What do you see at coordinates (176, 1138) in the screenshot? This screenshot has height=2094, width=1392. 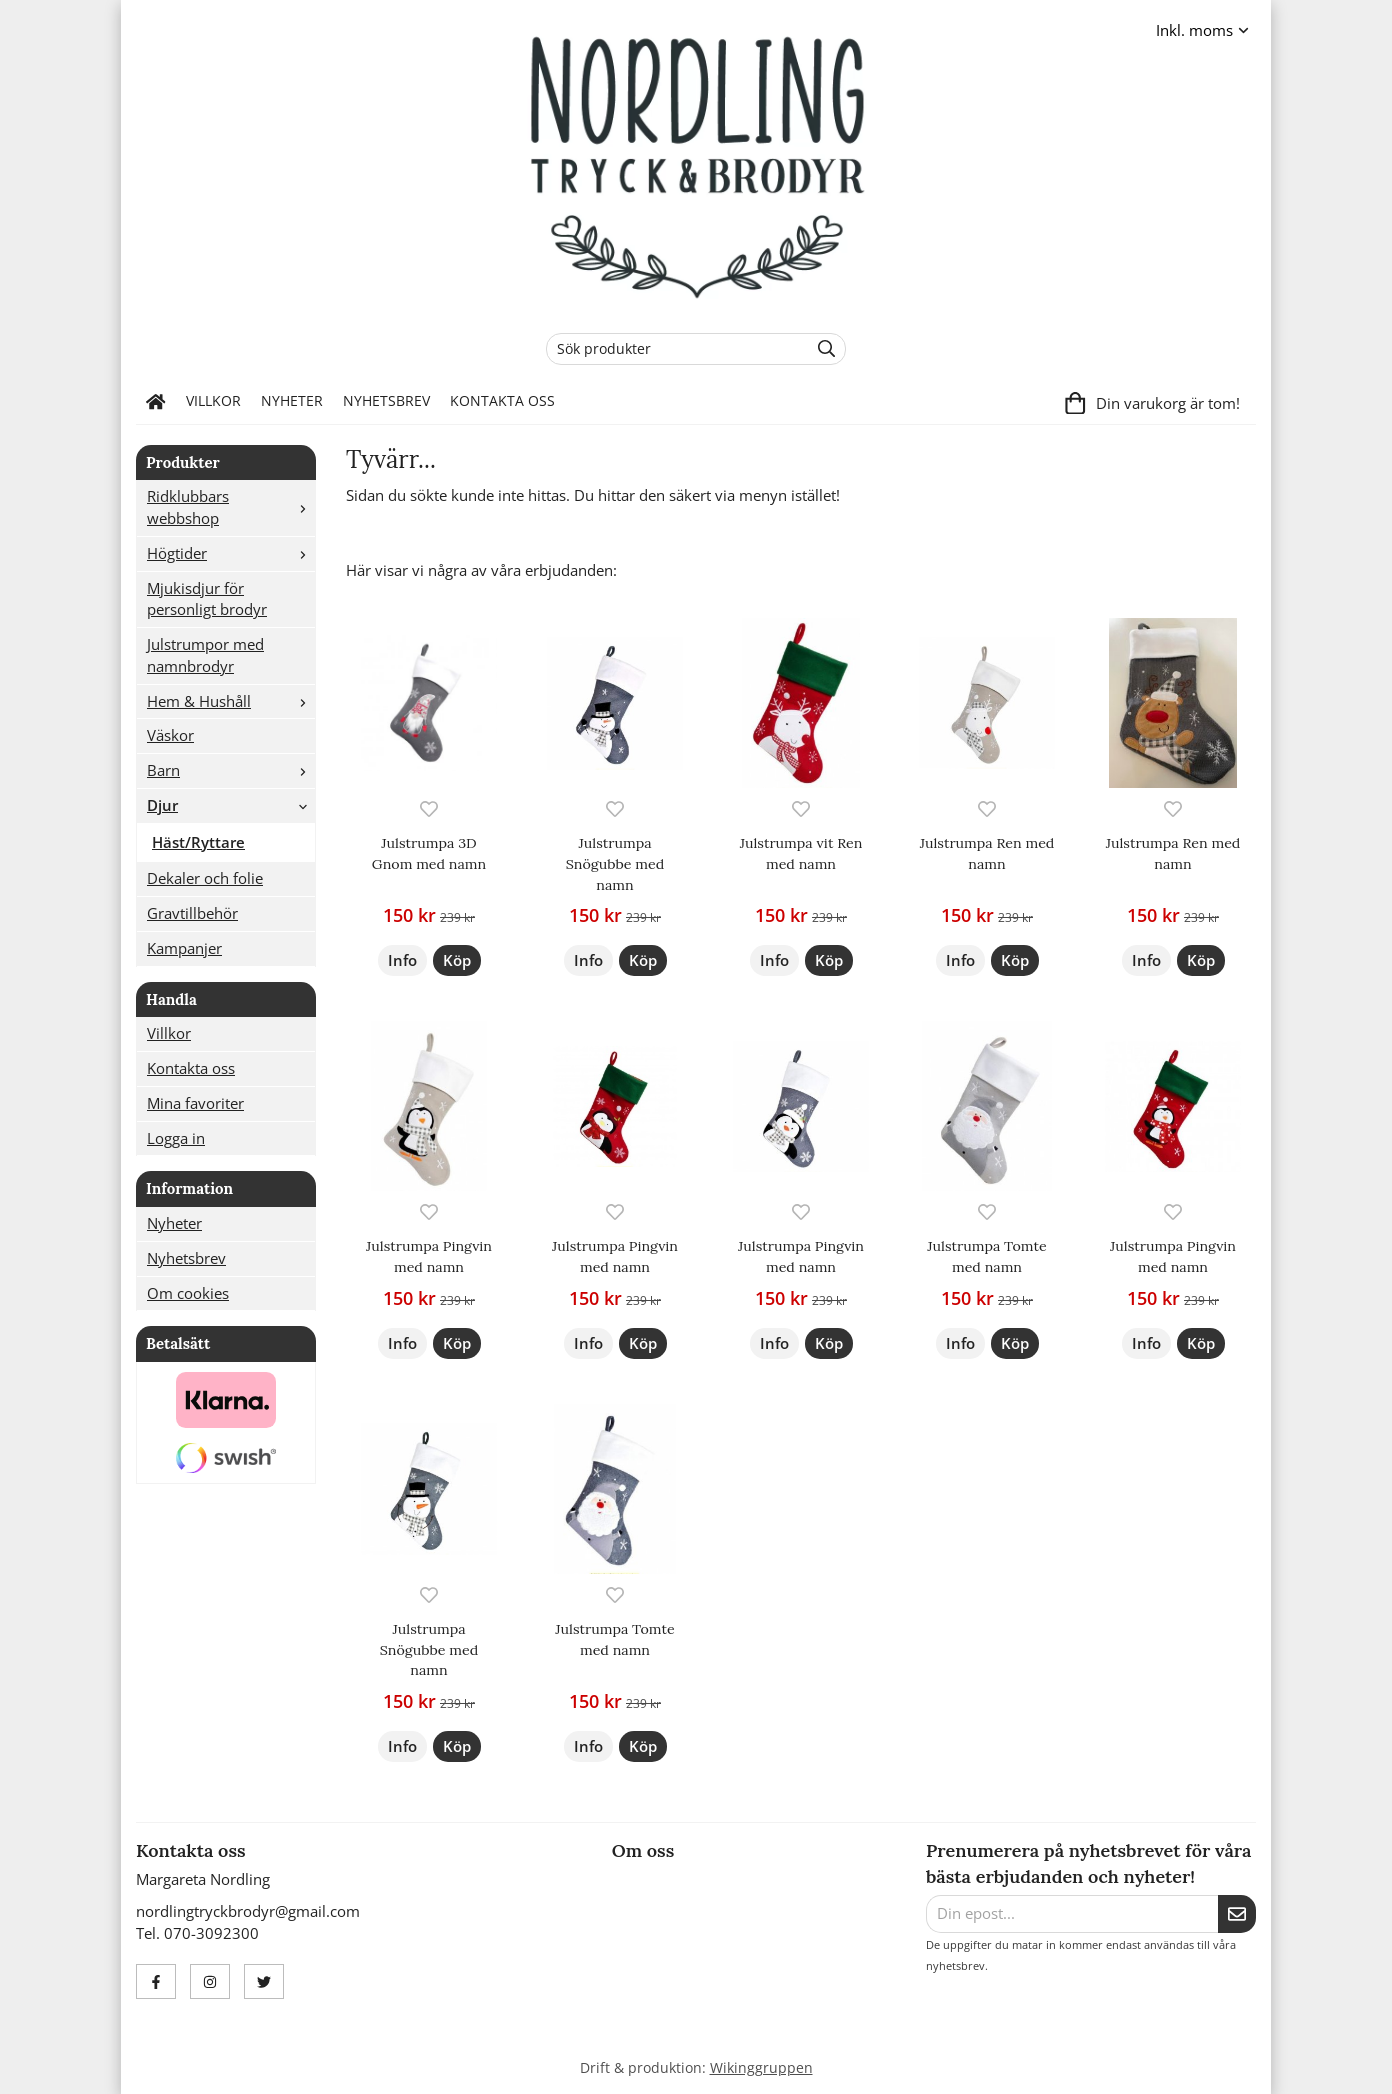 I see `Logga in` at bounding box center [176, 1138].